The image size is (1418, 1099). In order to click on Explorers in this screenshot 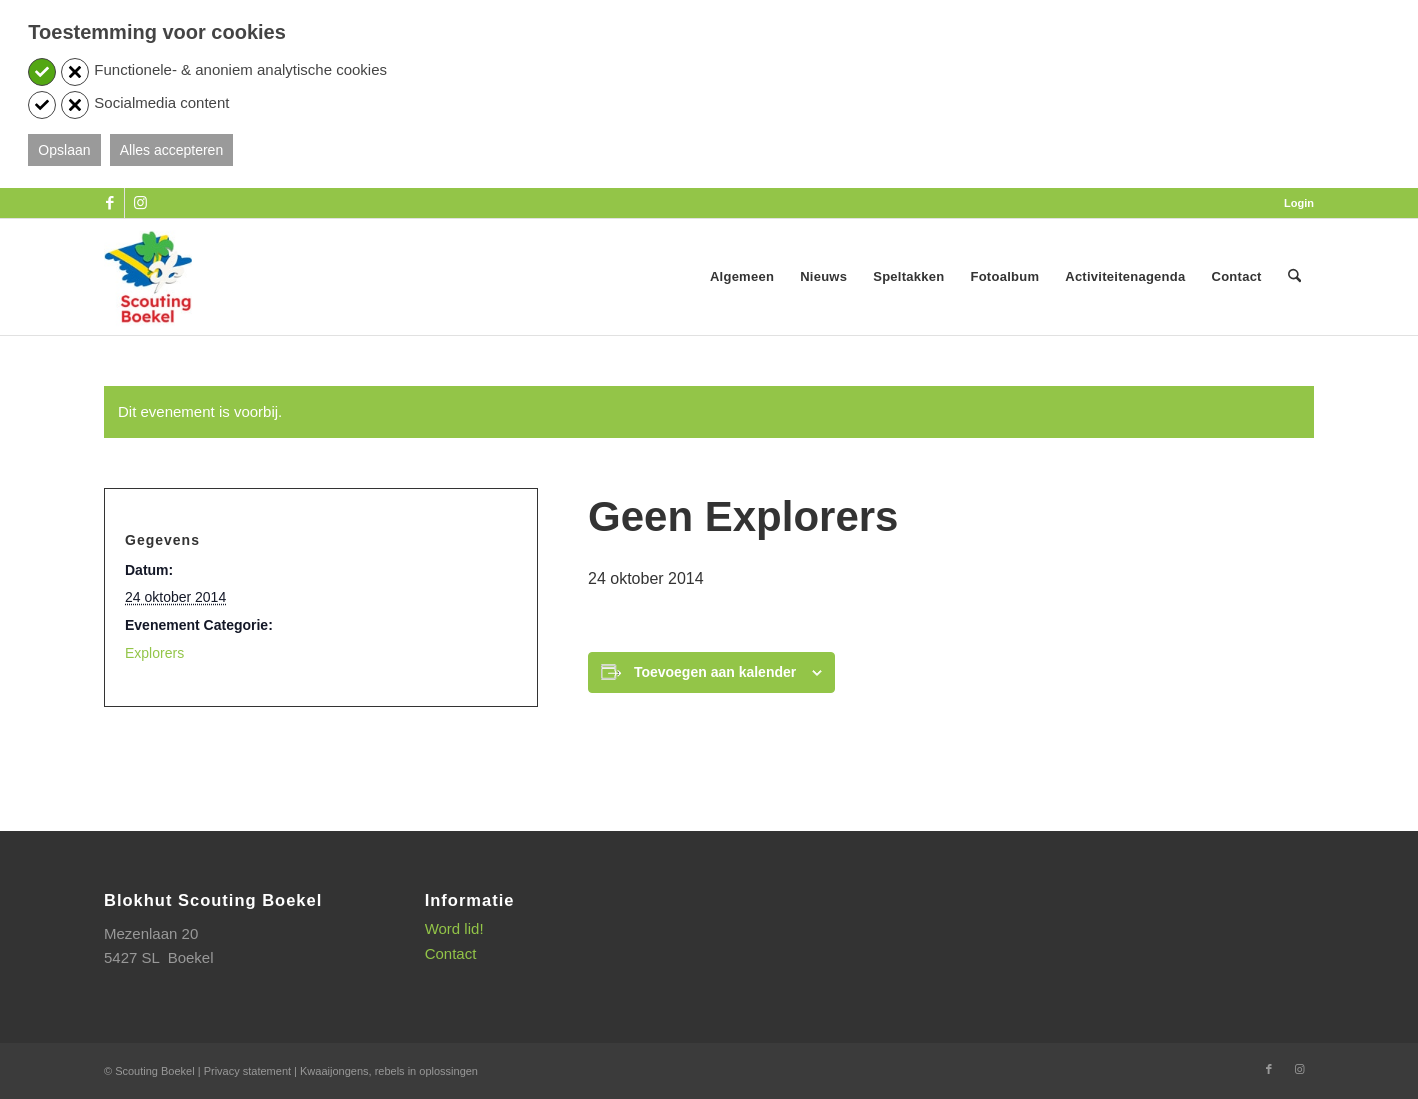, I will do `click(154, 653)`.